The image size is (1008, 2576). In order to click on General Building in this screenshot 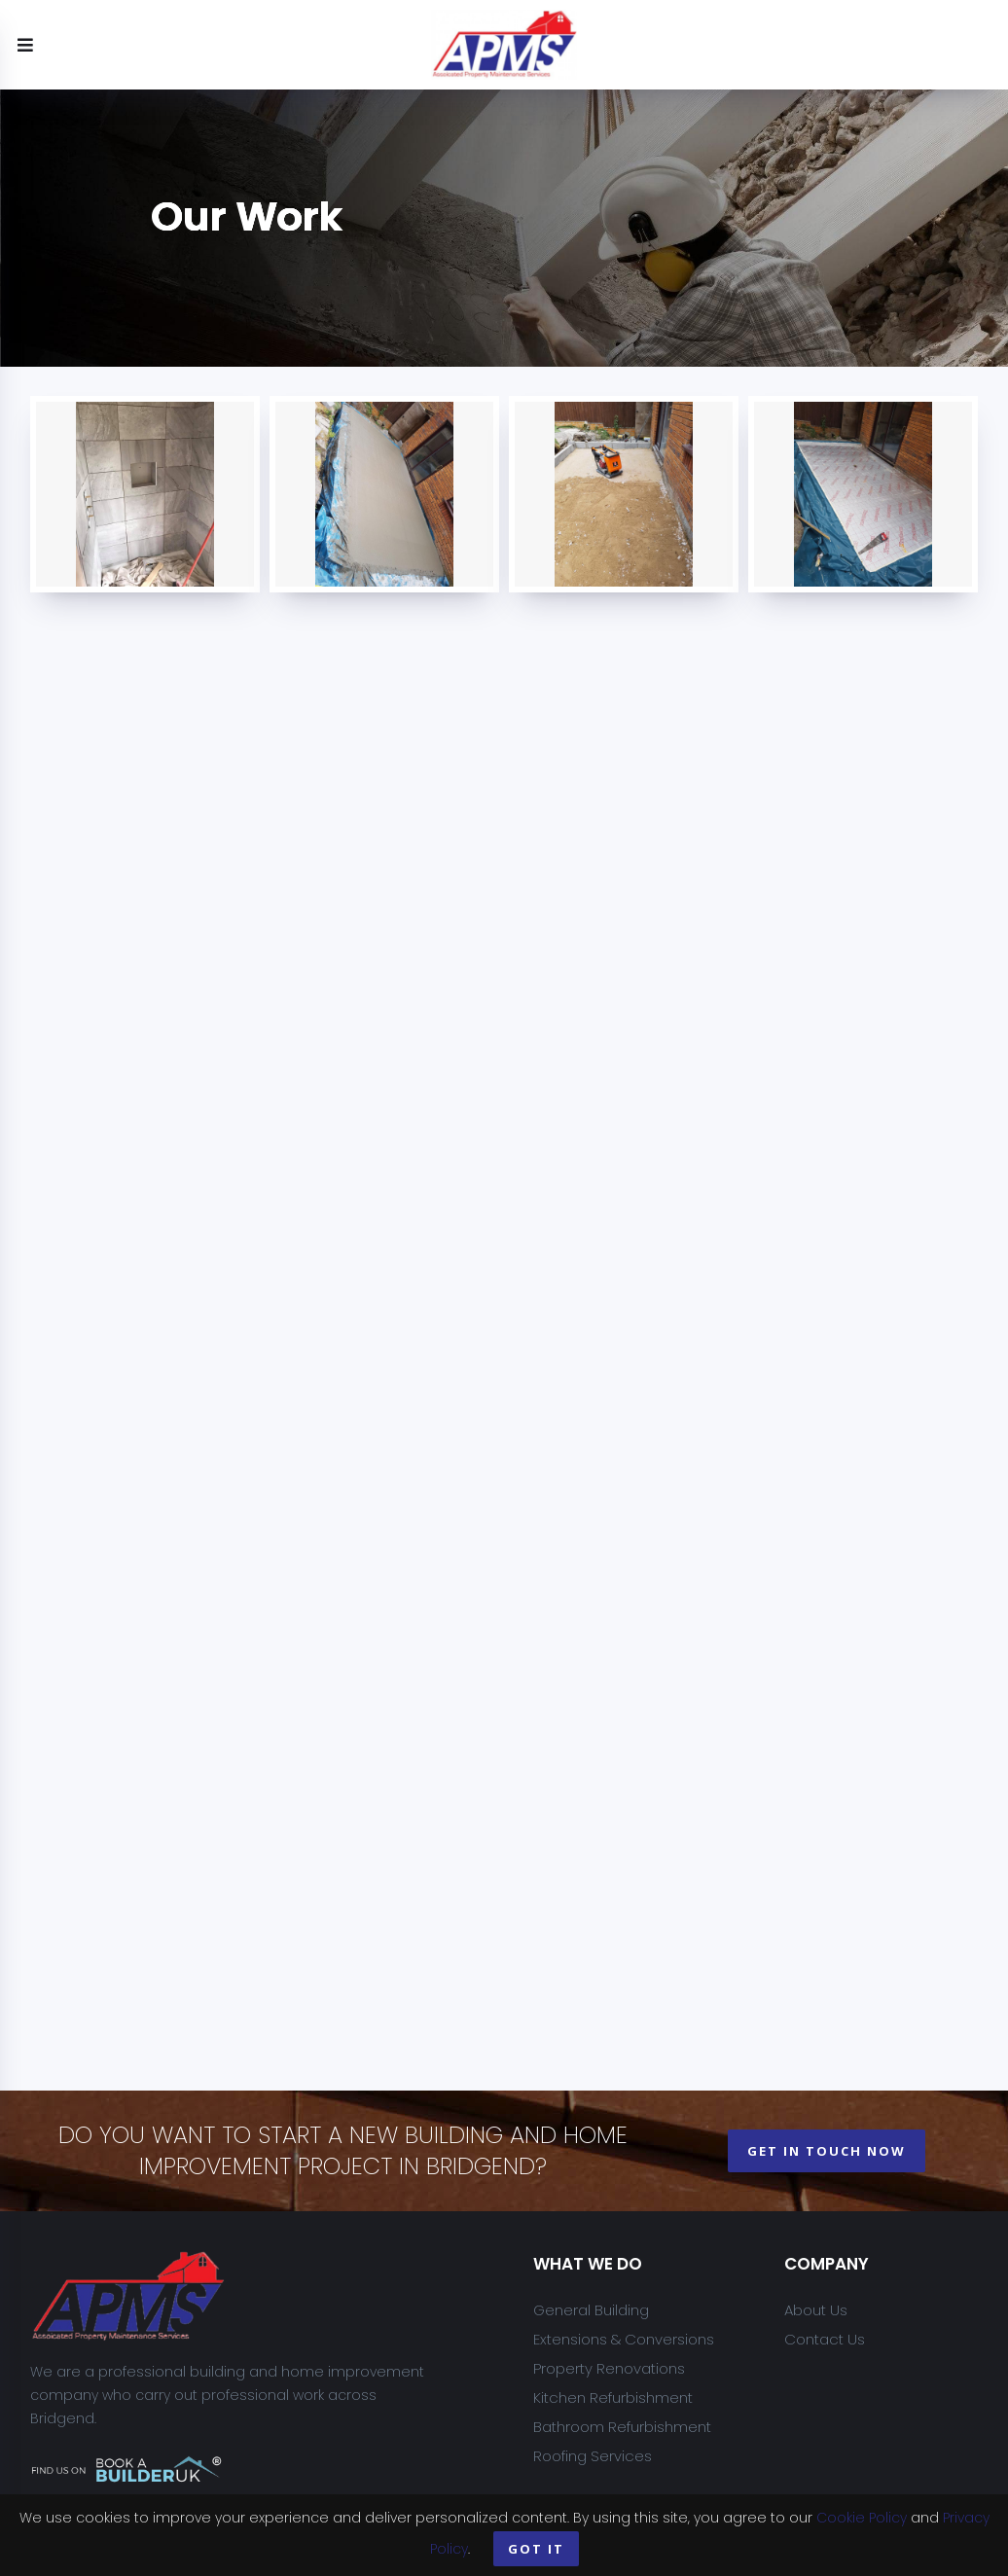, I will do `click(591, 2310)`.